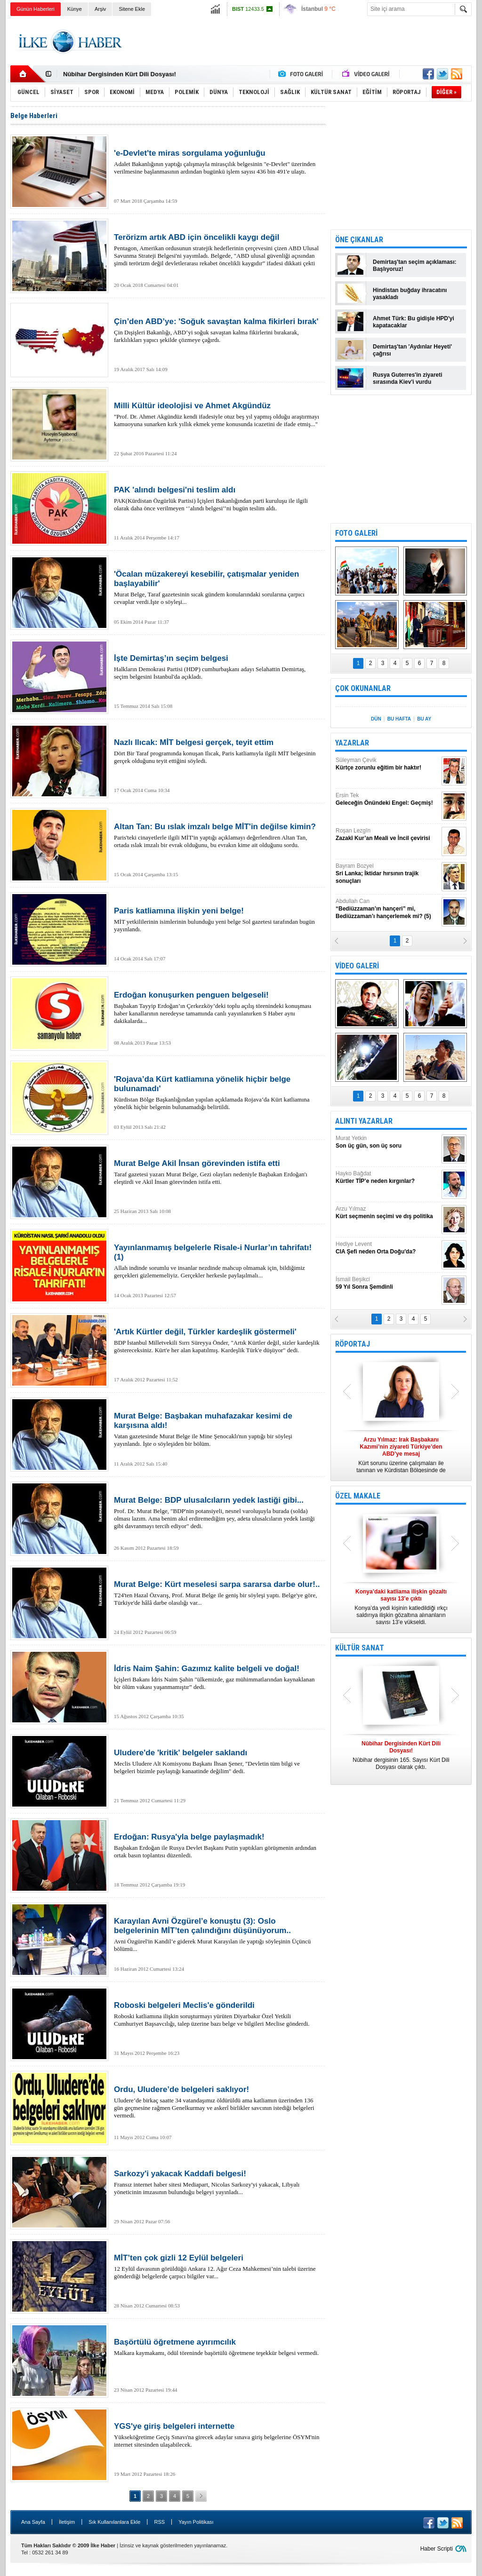  Describe the element at coordinates (35, 9) in the screenshot. I see `Günün Haberleri` at that location.